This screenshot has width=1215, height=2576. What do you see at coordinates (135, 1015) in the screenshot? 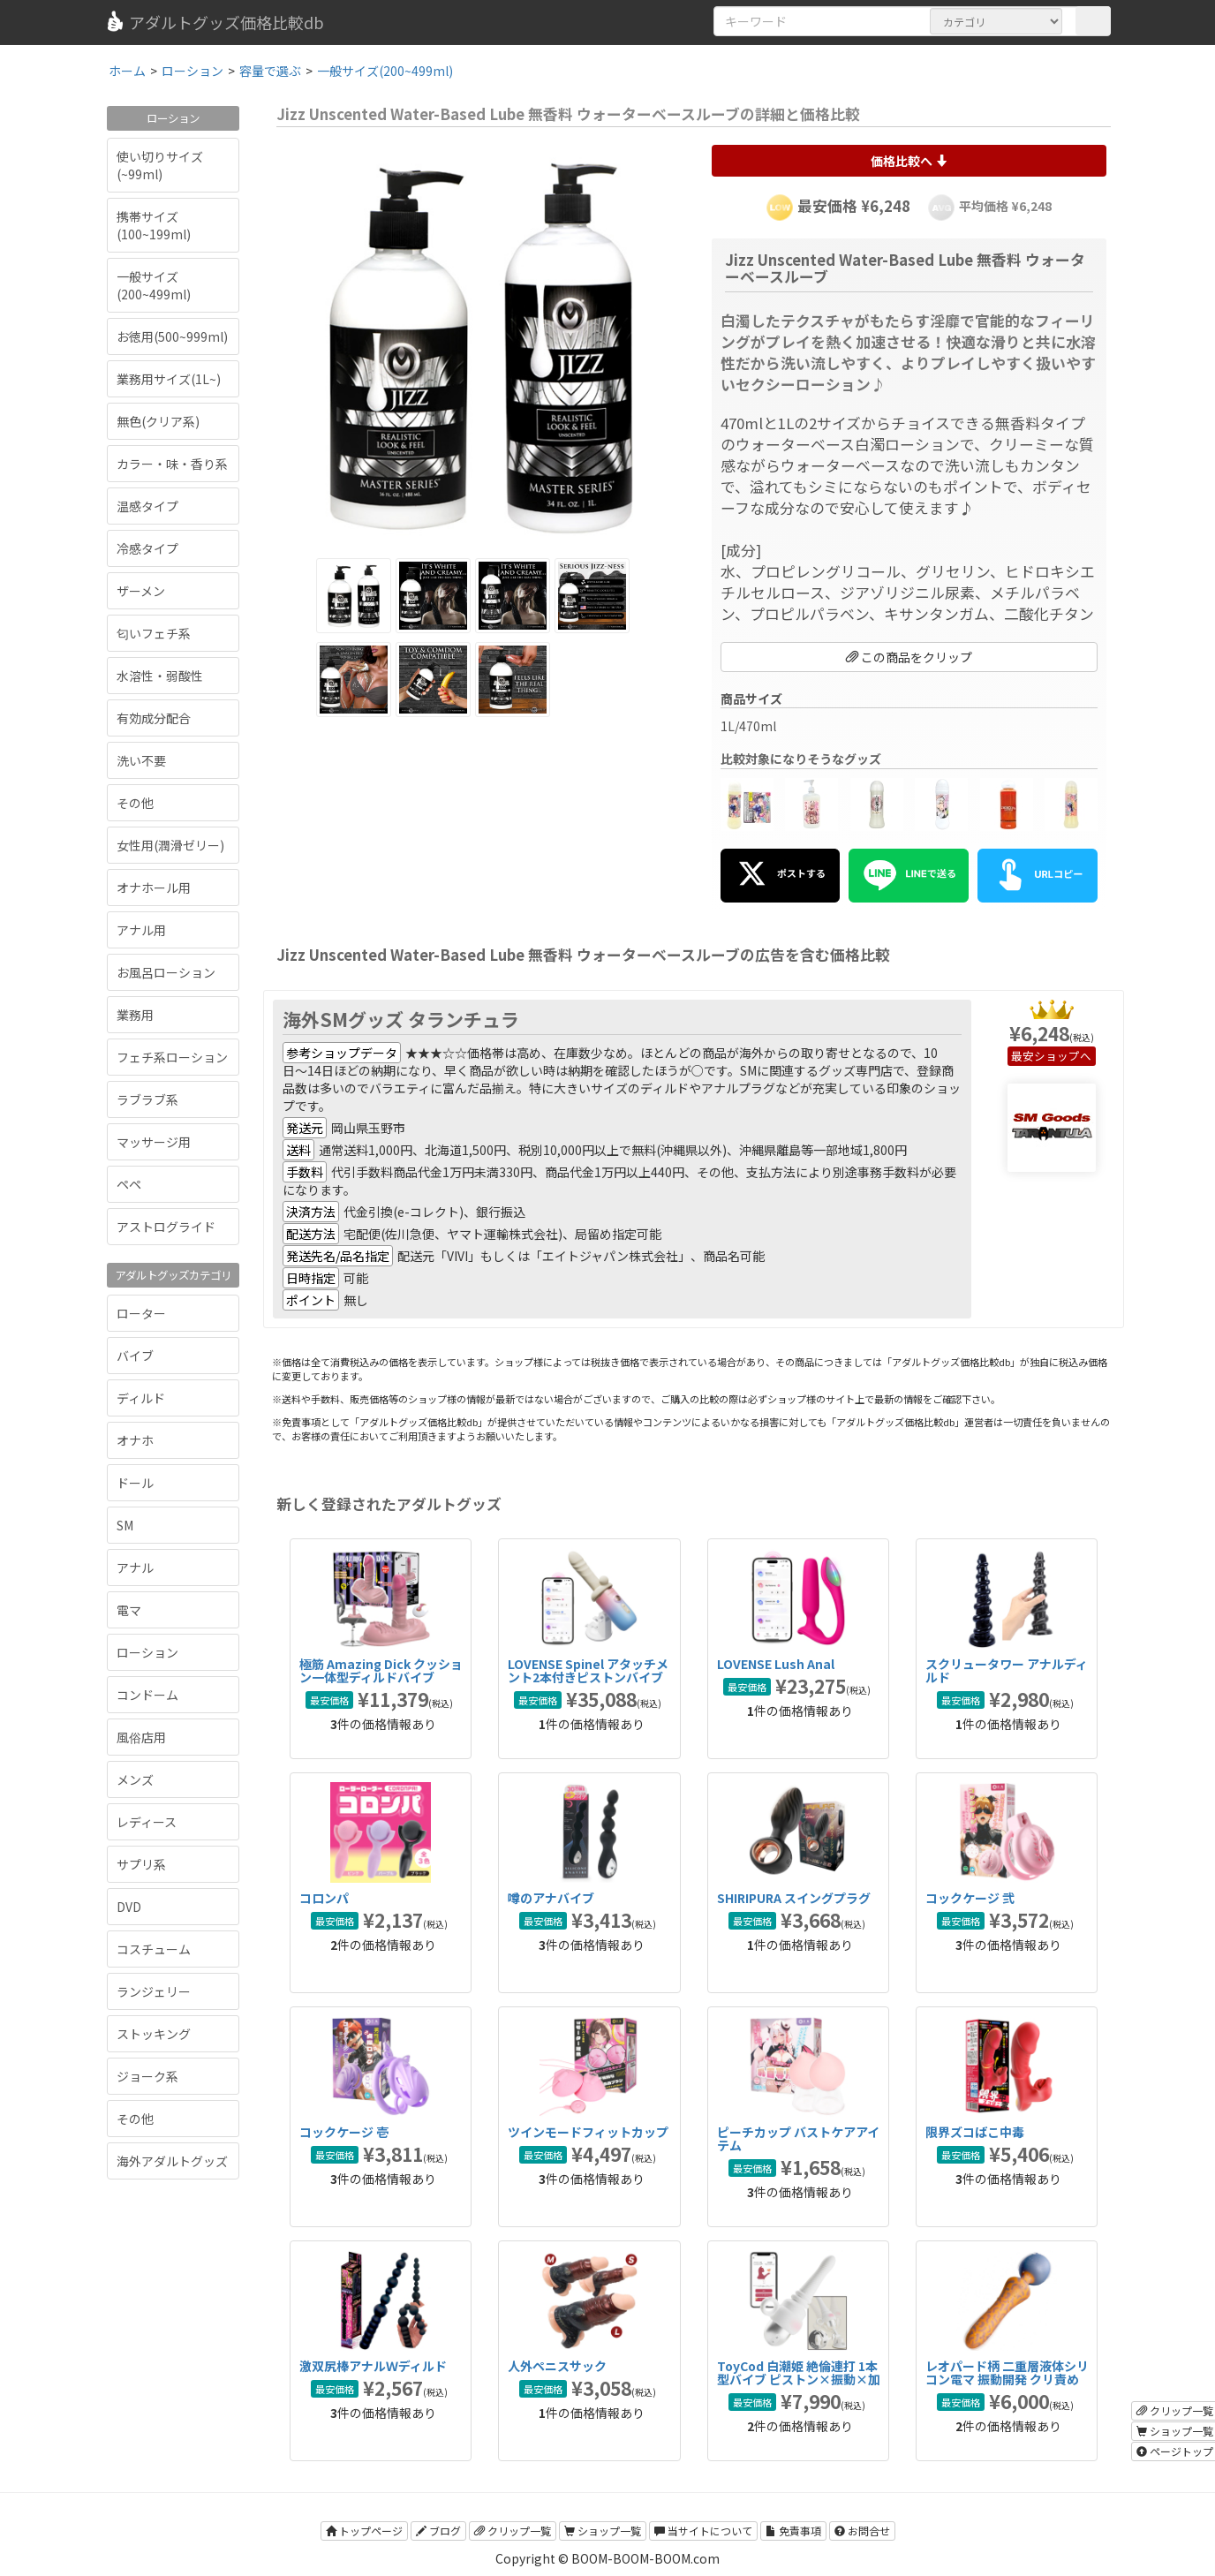
I see `業務用` at bounding box center [135, 1015].